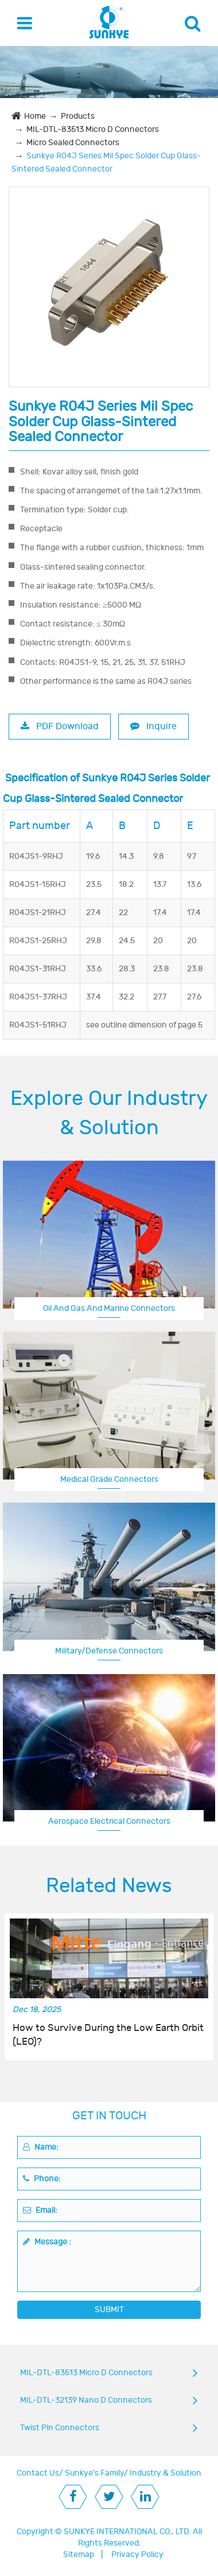  What do you see at coordinates (78, 116) in the screenshot?
I see `Products` at bounding box center [78, 116].